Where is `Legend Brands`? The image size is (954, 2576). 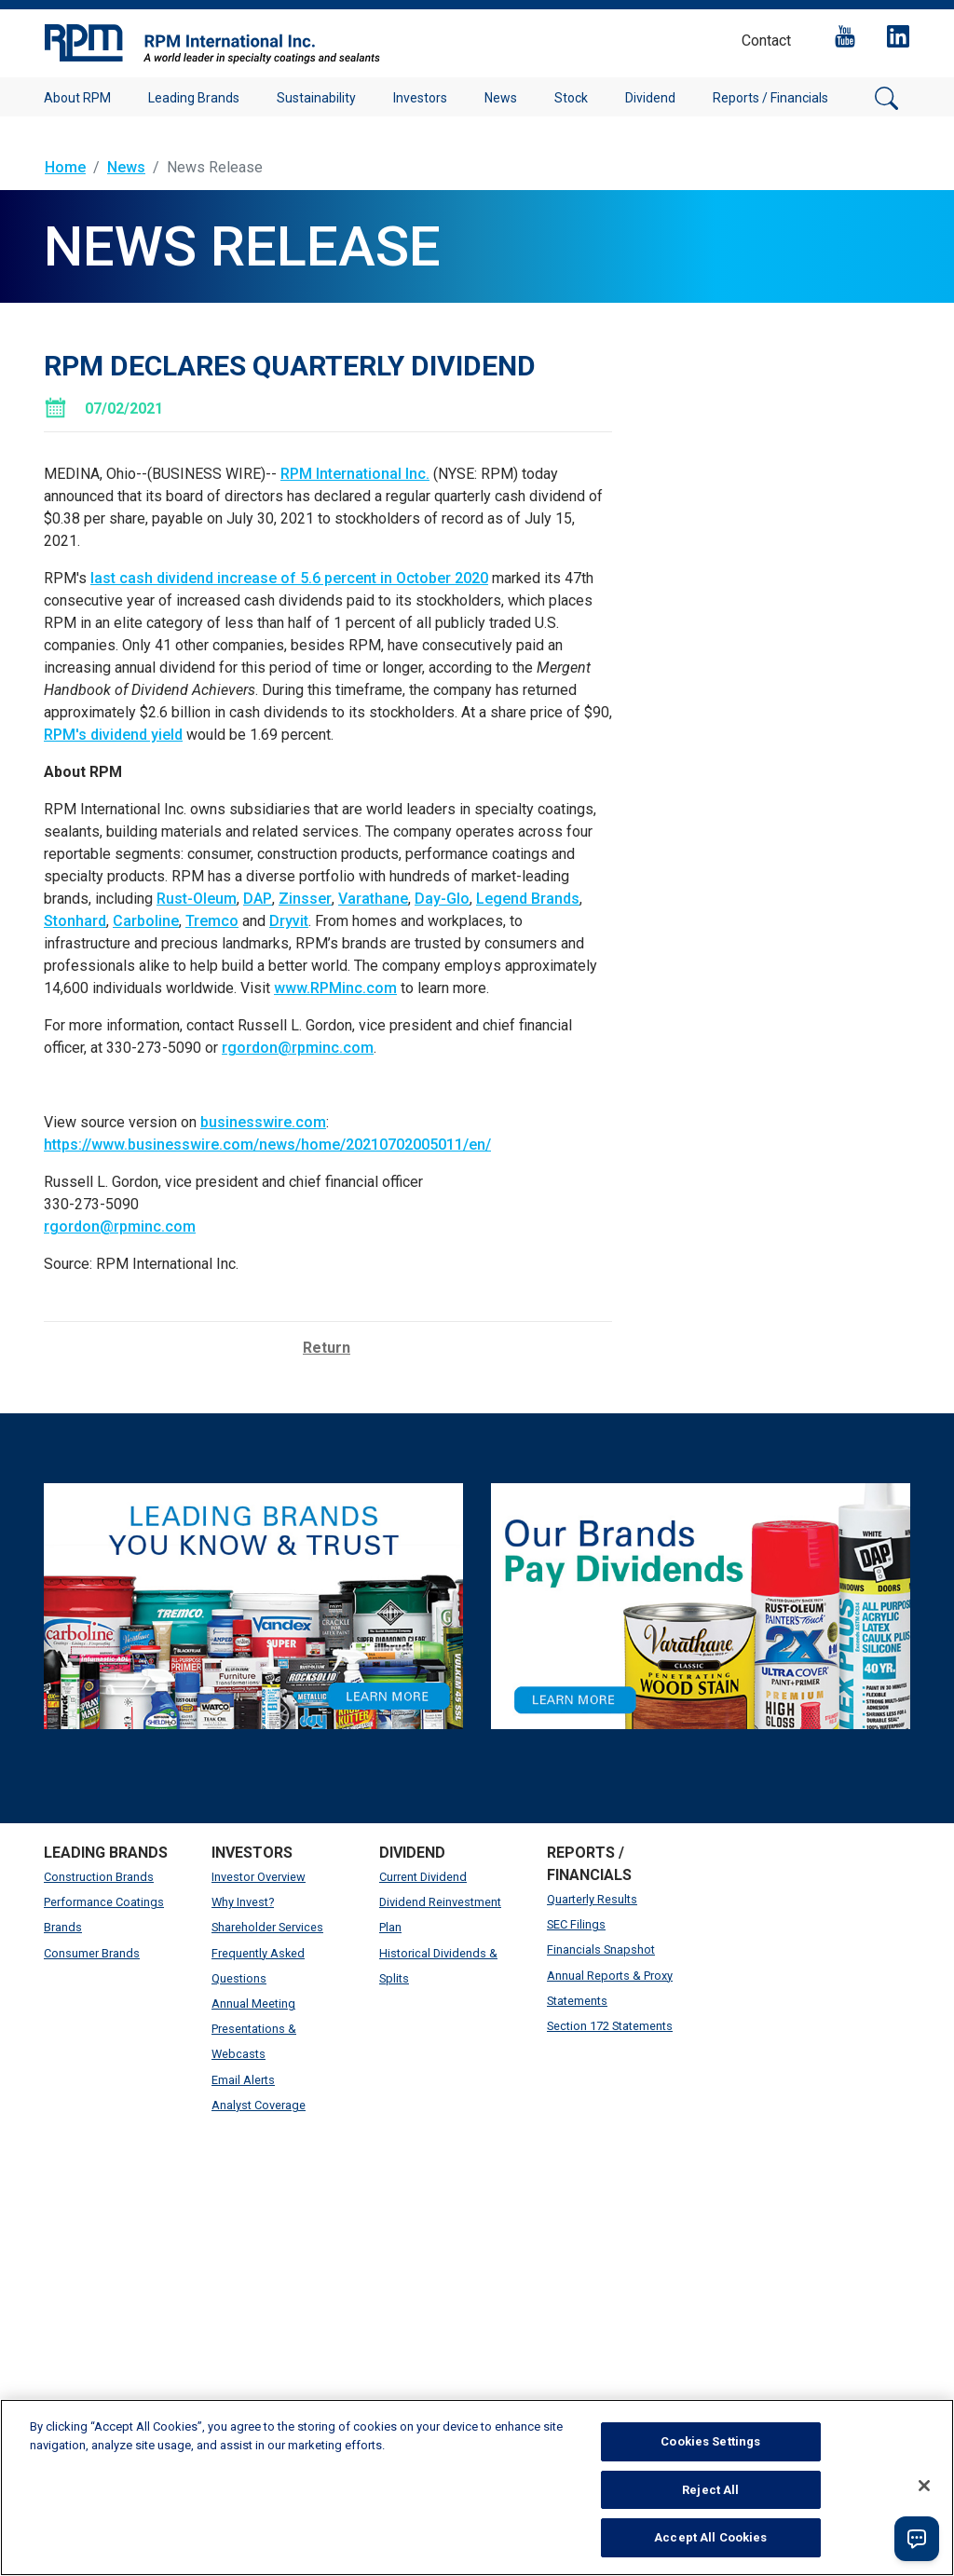
Legend Brands is located at coordinates (527, 898).